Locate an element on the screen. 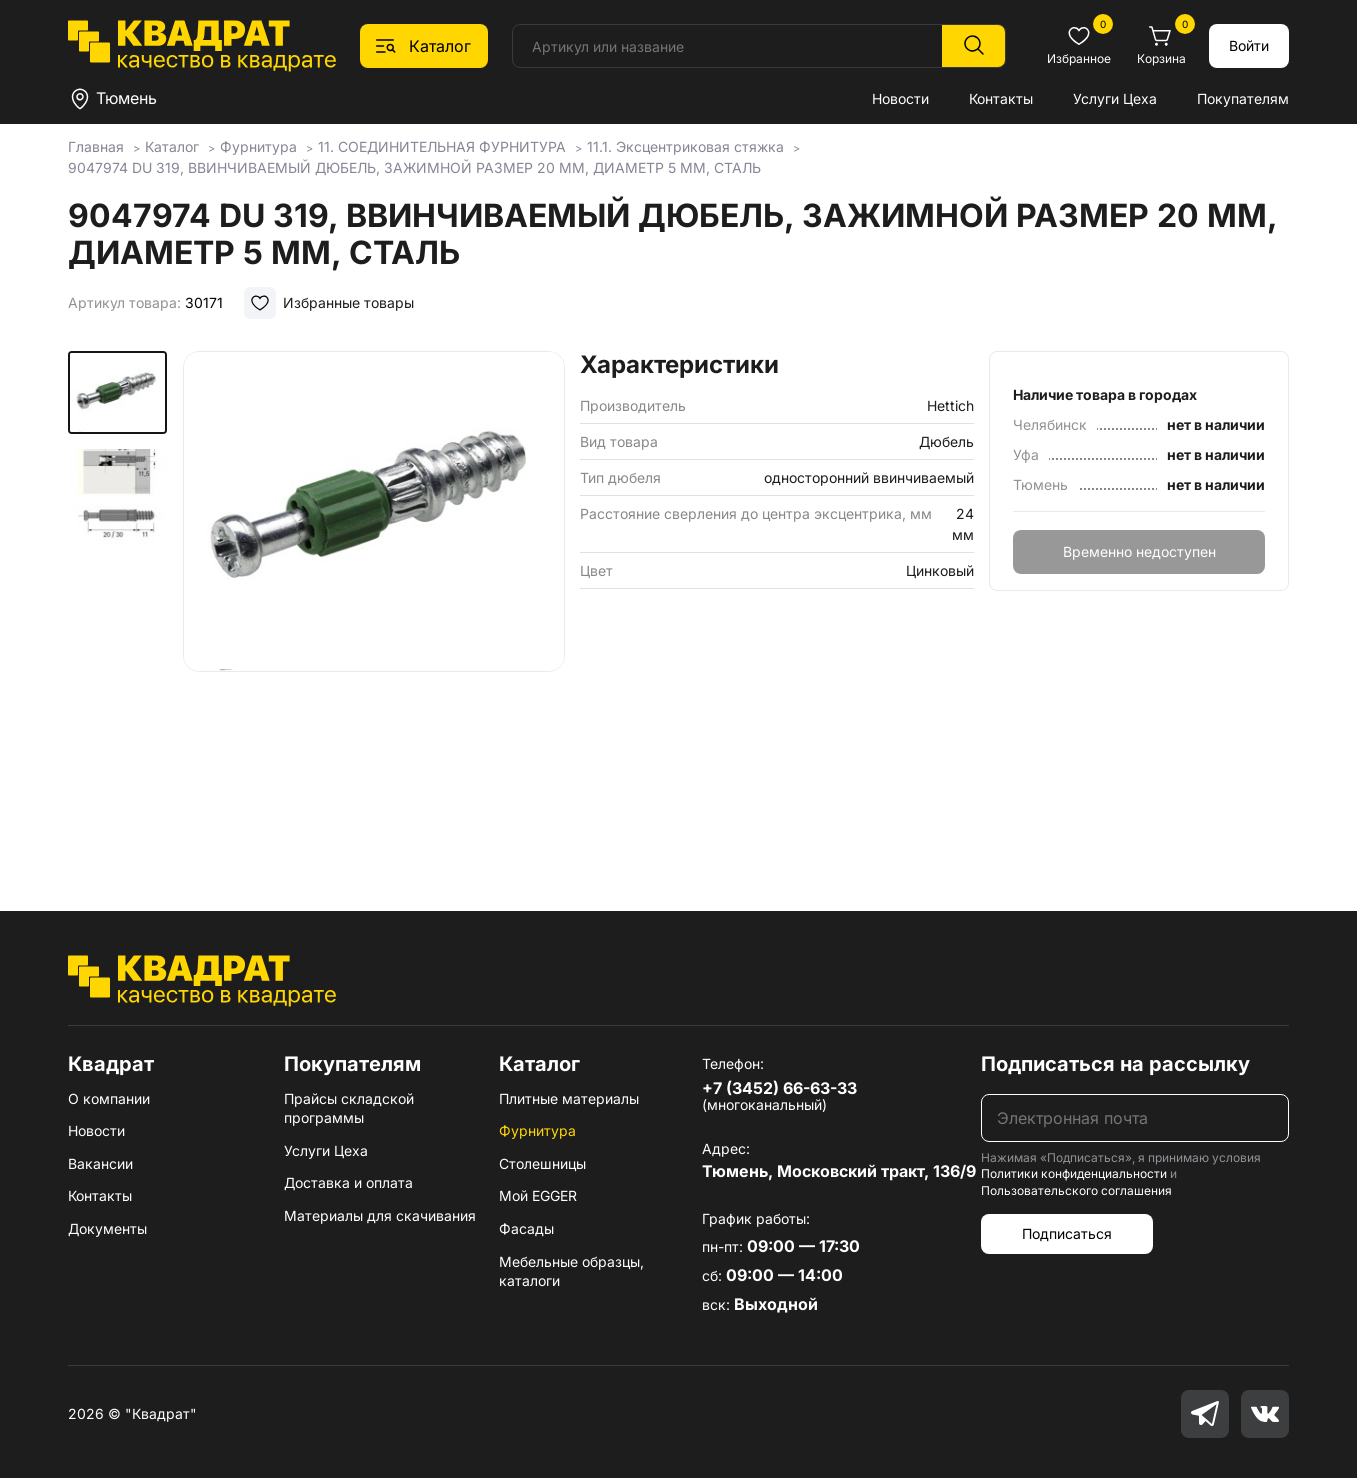 The width and height of the screenshot is (1357, 1478). Мой EGGER is located at coordinates (538, 1195).